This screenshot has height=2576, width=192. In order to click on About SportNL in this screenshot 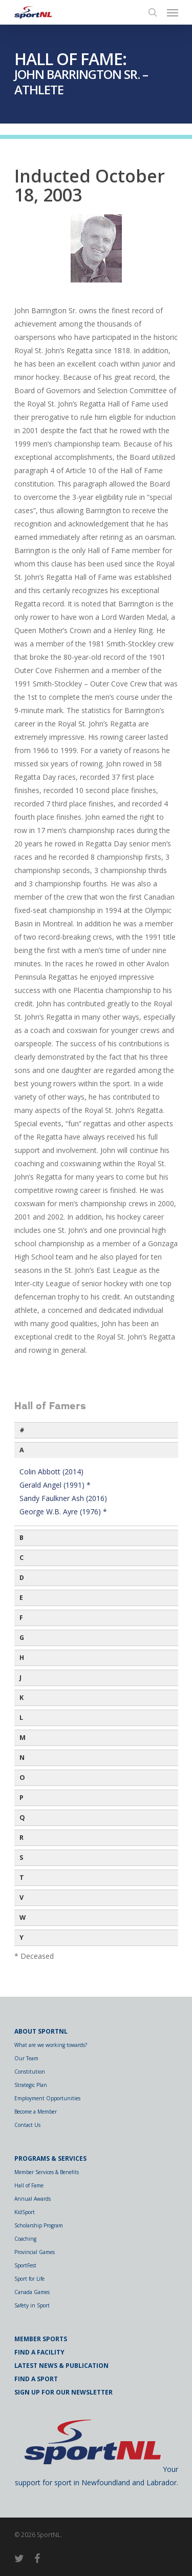, I will do `click(41, 2031)`.